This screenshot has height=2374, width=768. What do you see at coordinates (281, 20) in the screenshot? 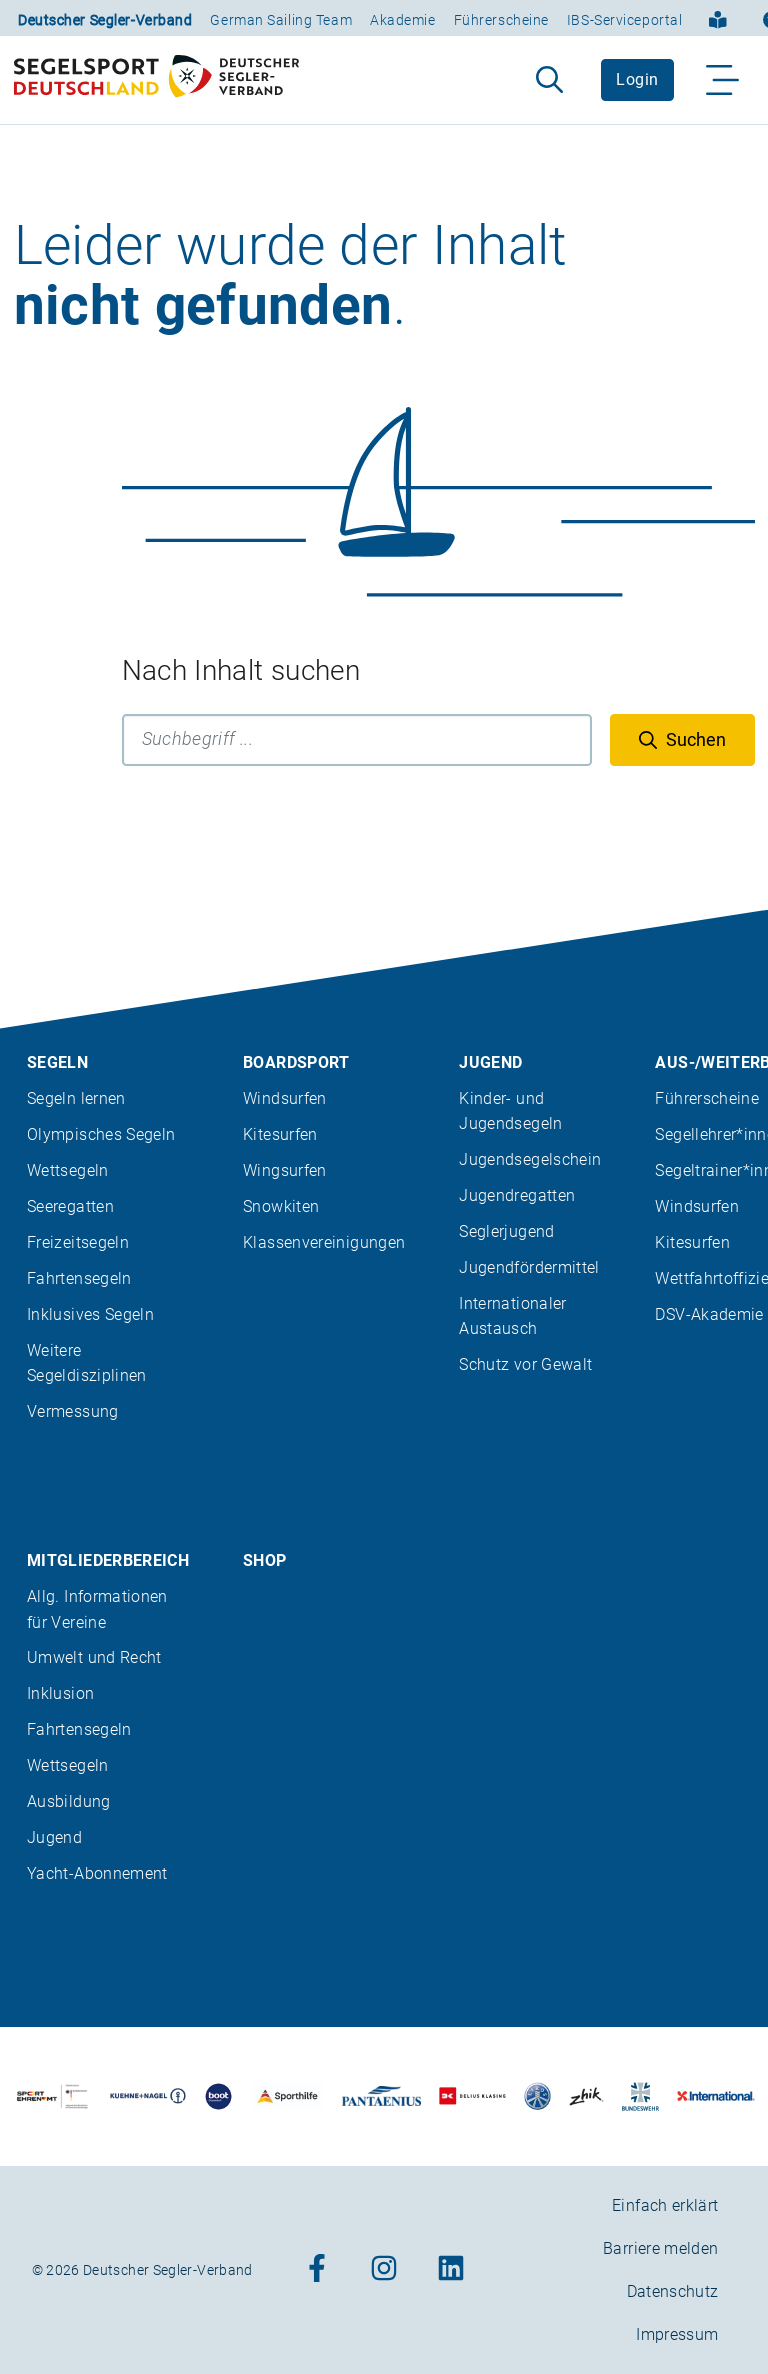
I see `German Sailing Team` at bounding box center [281, 20].